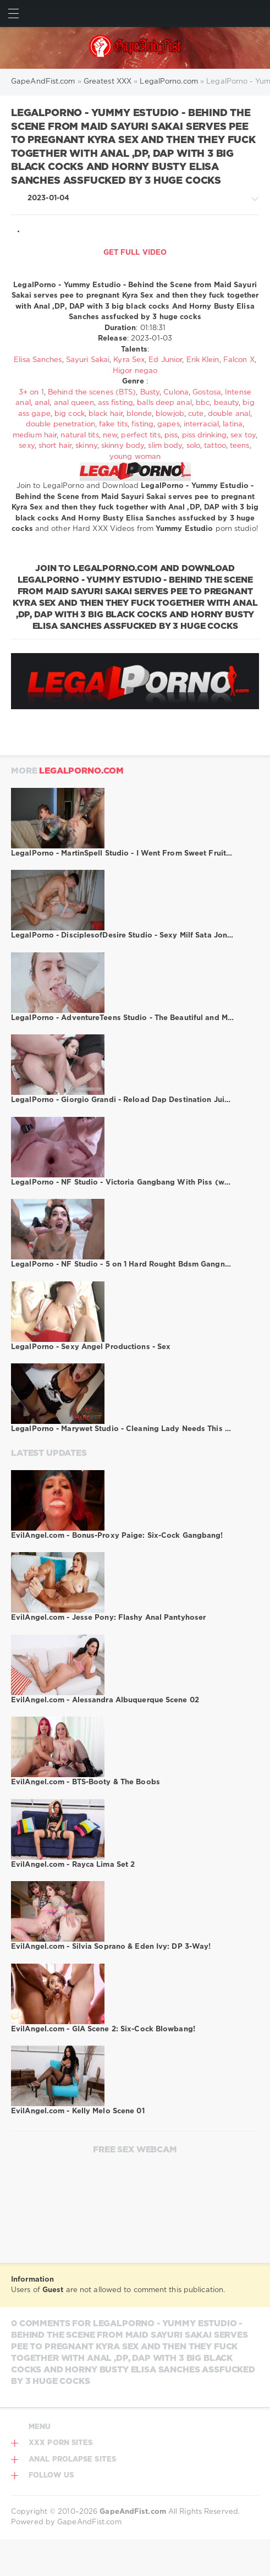  I want to click on cute, so click(195, 414).